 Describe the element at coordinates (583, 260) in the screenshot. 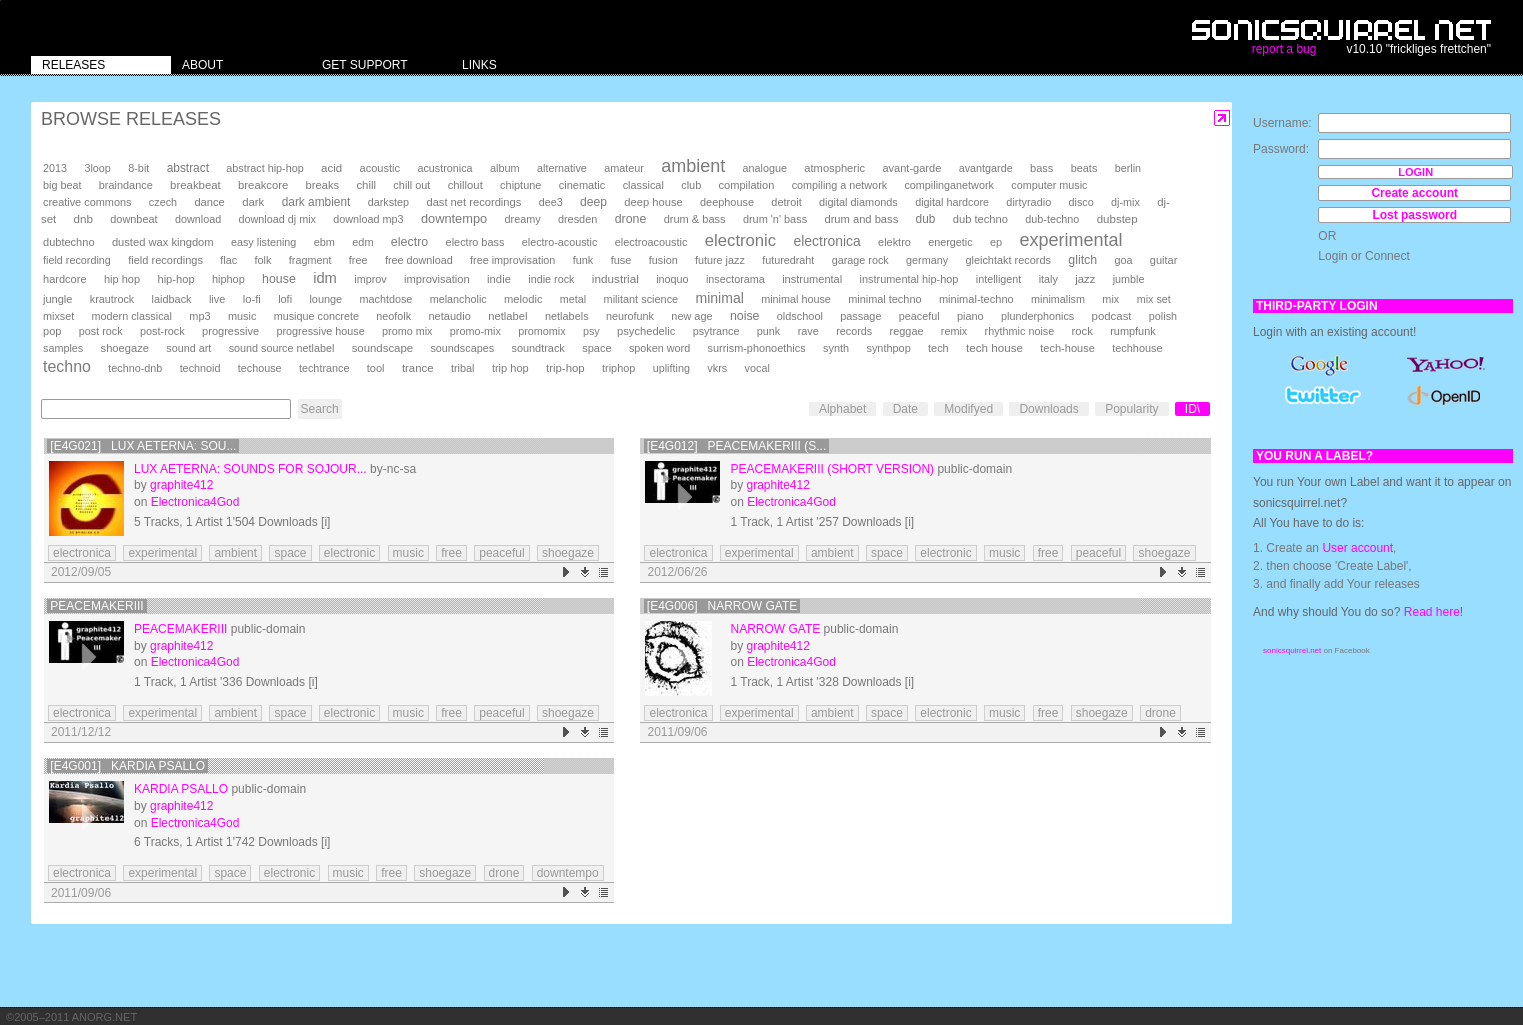

I see `funk` at that location.